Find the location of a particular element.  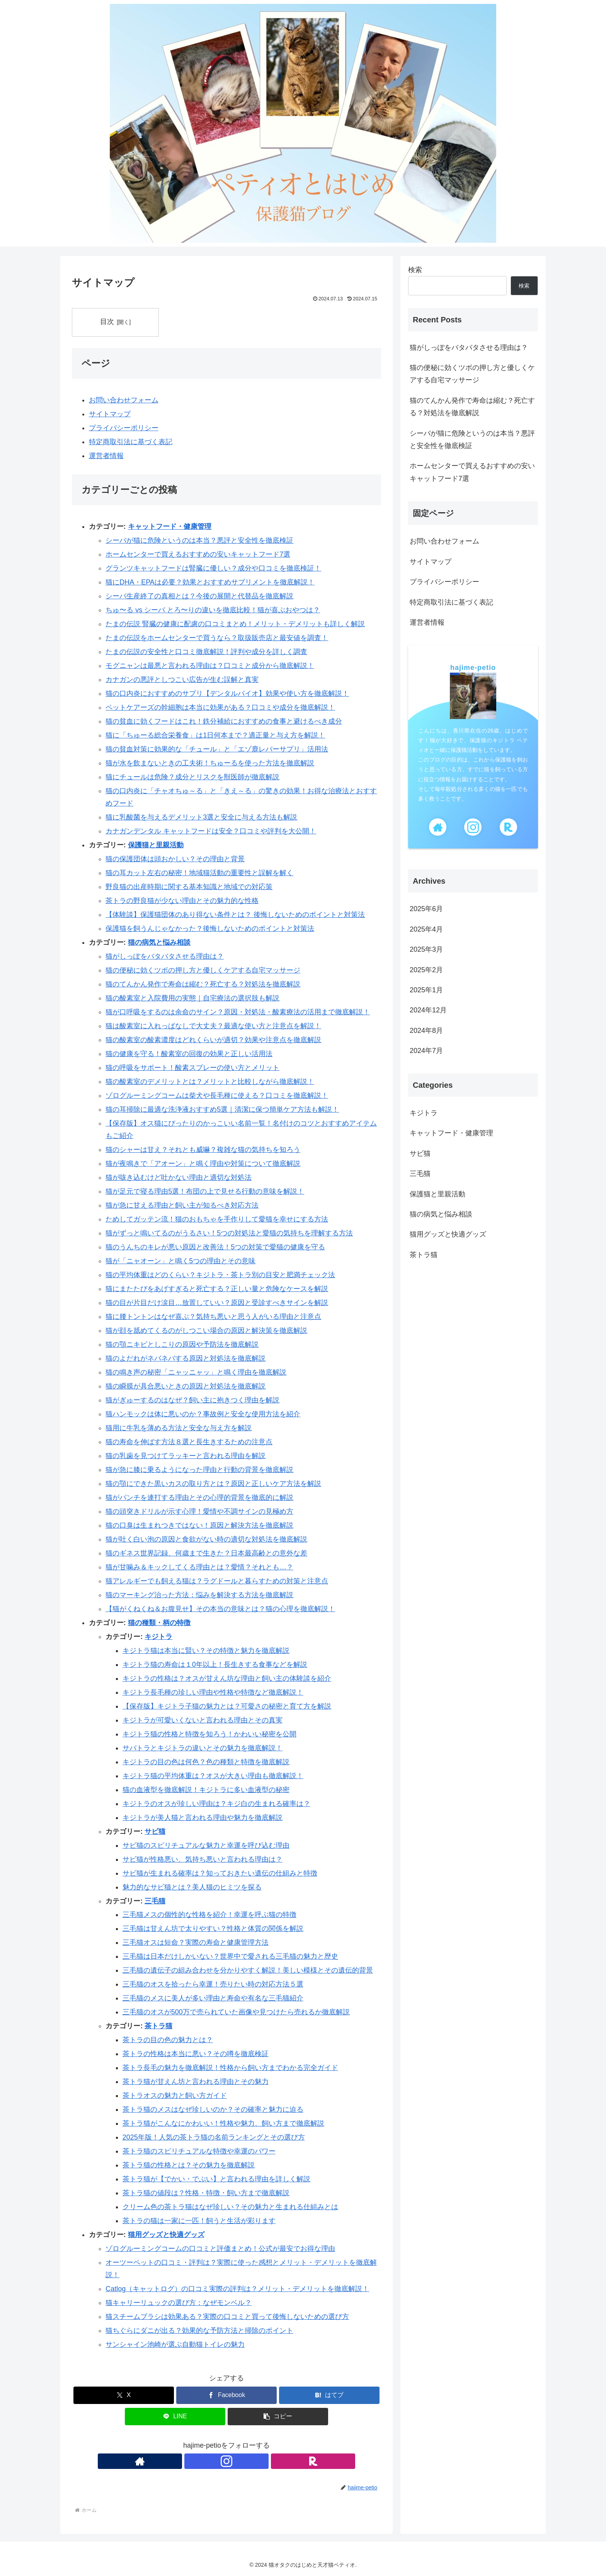

猫の血液型を徹底解説！キジトラに多い血液型の秘密 is located at coordinates (206, 1790).